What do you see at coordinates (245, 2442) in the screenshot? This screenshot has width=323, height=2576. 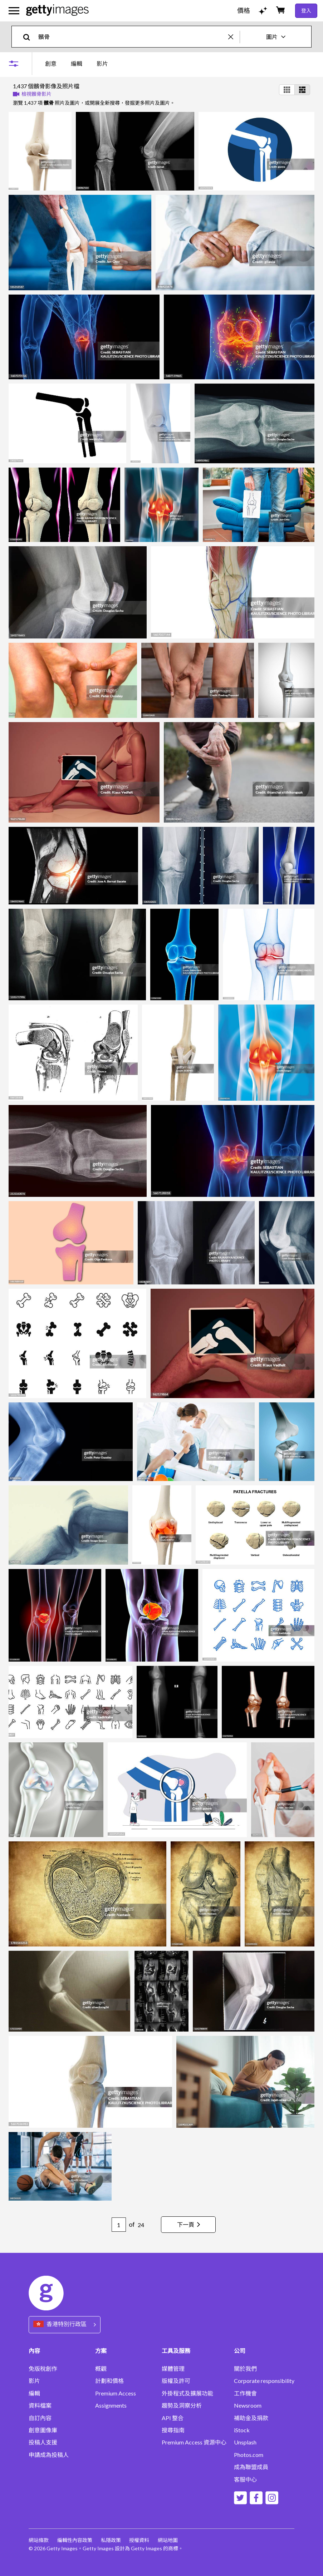 I see `Unsplash` at bounding box center [245, 2442].